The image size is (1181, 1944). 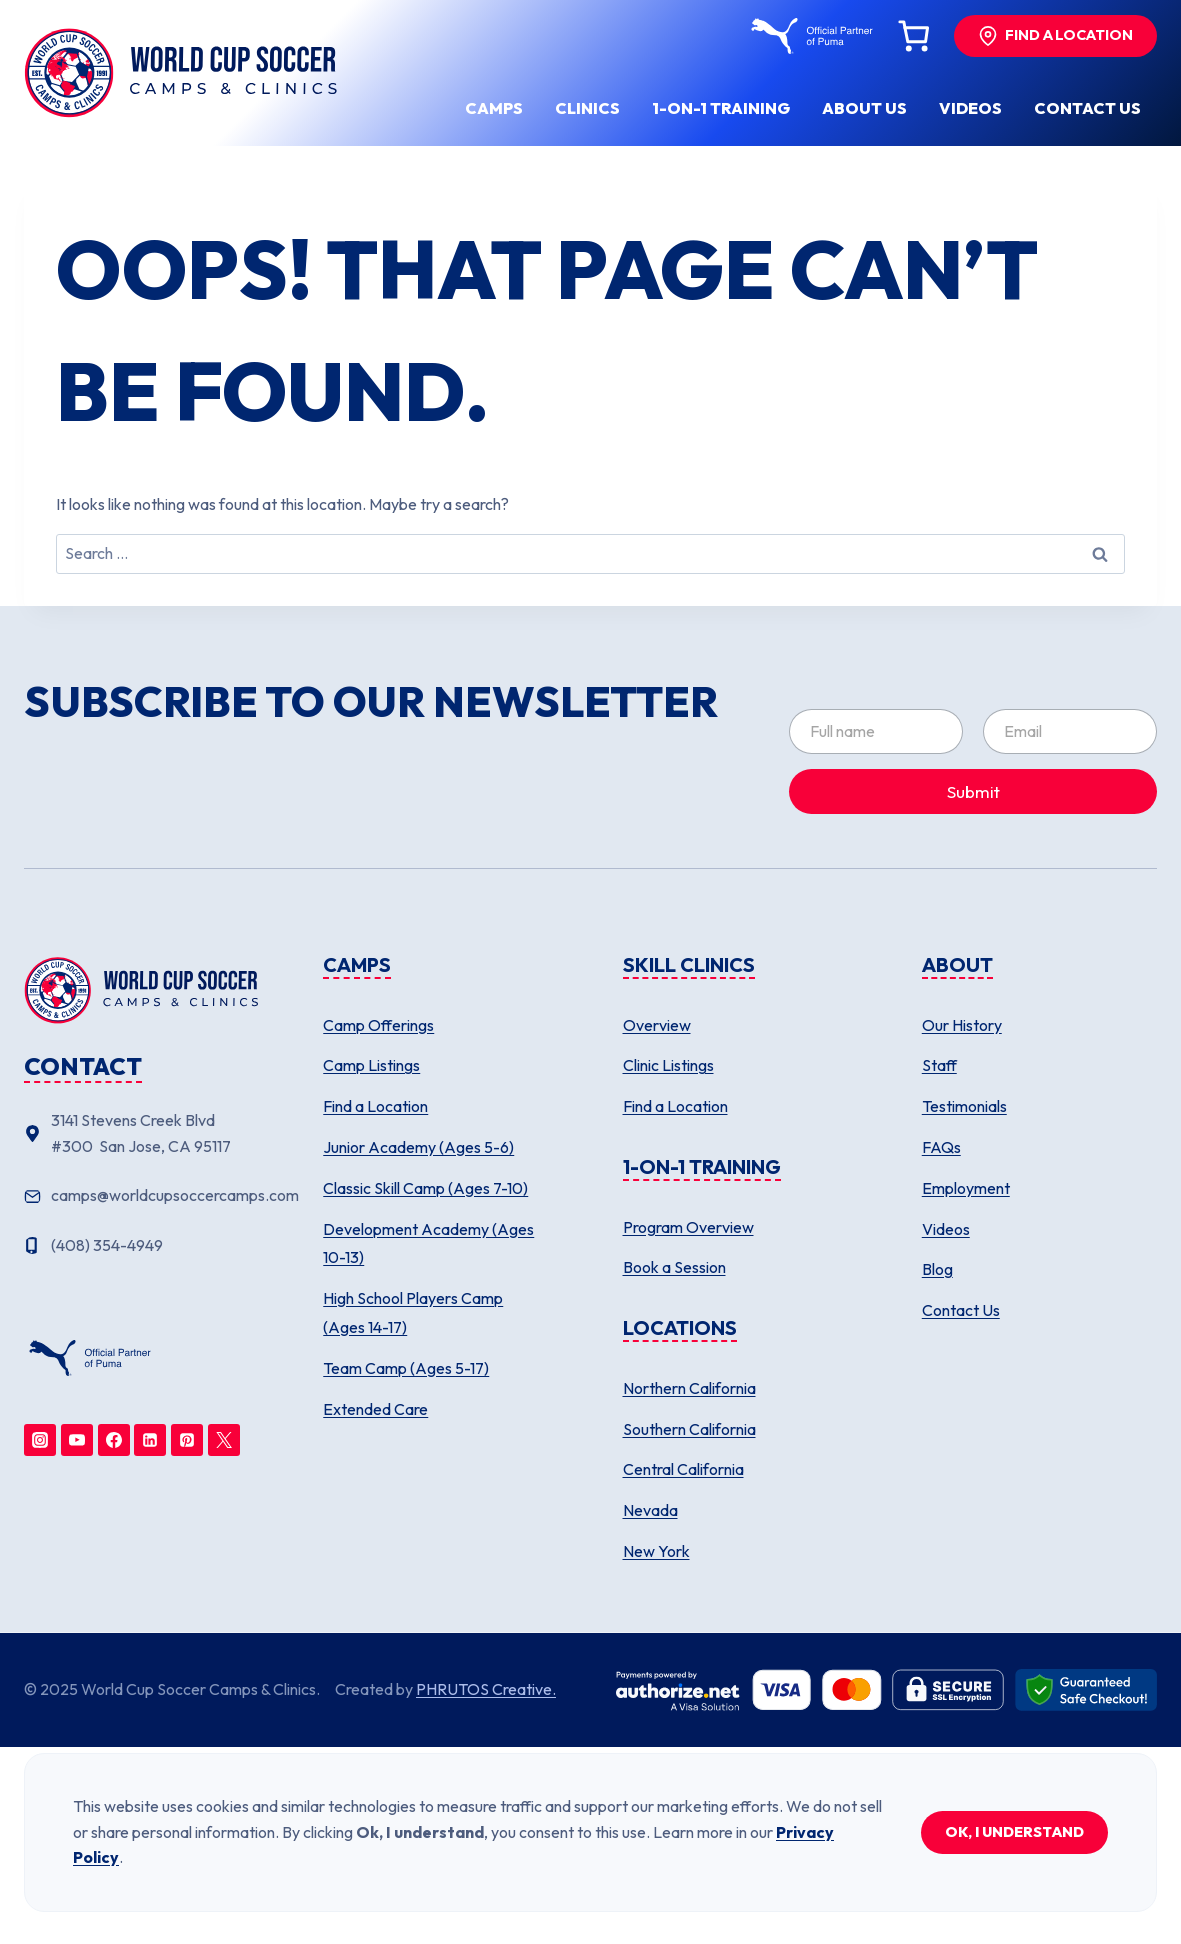 I want to click on High School Players Camp (Ages 14-17), so click(x=413, y=1312).